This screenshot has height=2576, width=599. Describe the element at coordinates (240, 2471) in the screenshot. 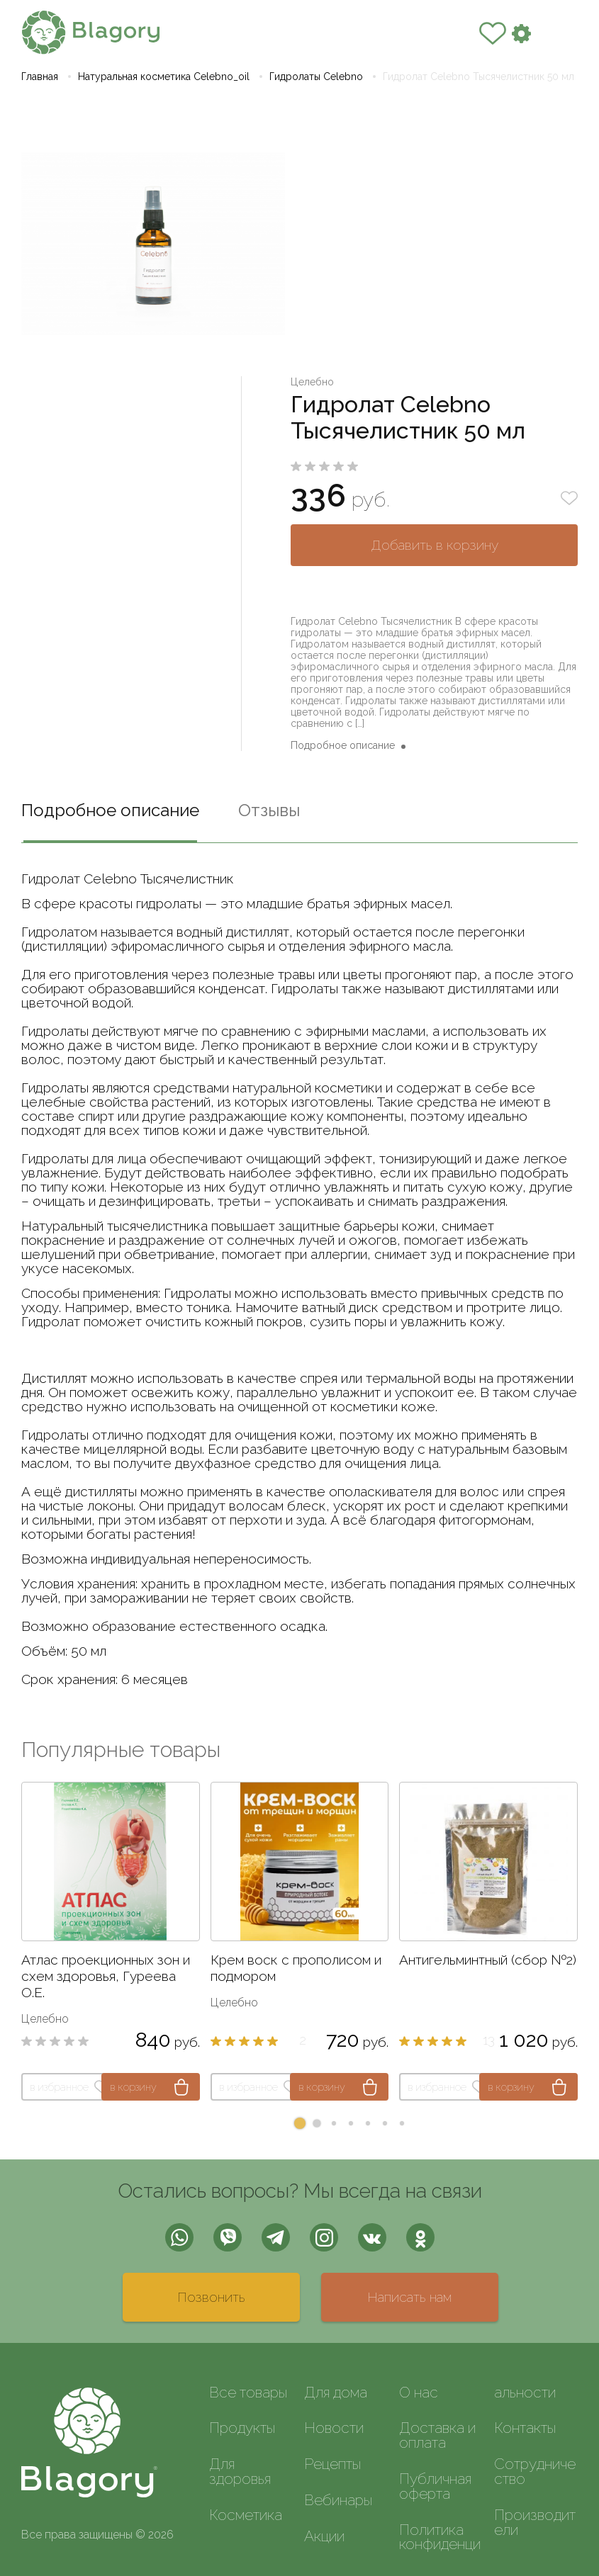

I see `Для здоровья` at that location.